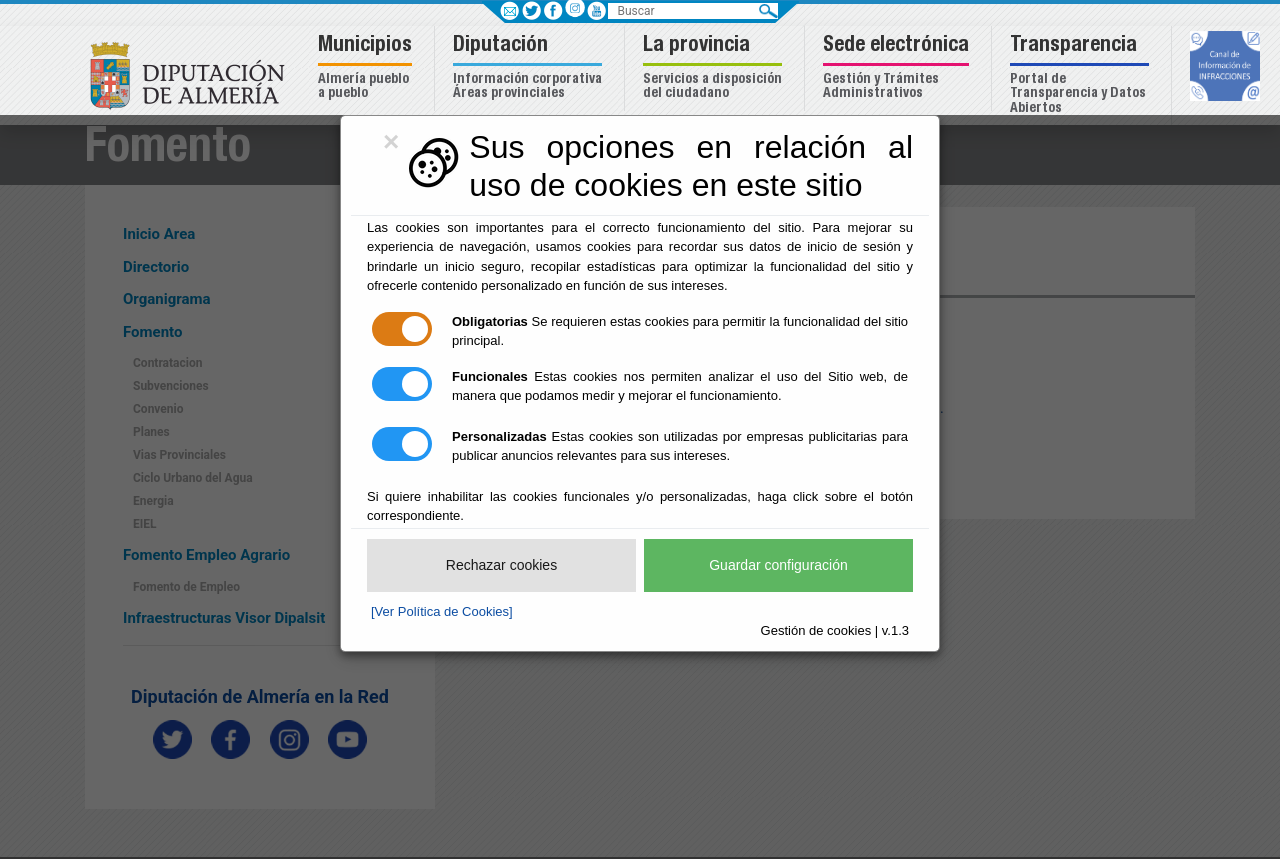 The image size is (1280, 859). Describe the element at coordinates (367, 68) in the screenshot. I see `[button]` at that location.